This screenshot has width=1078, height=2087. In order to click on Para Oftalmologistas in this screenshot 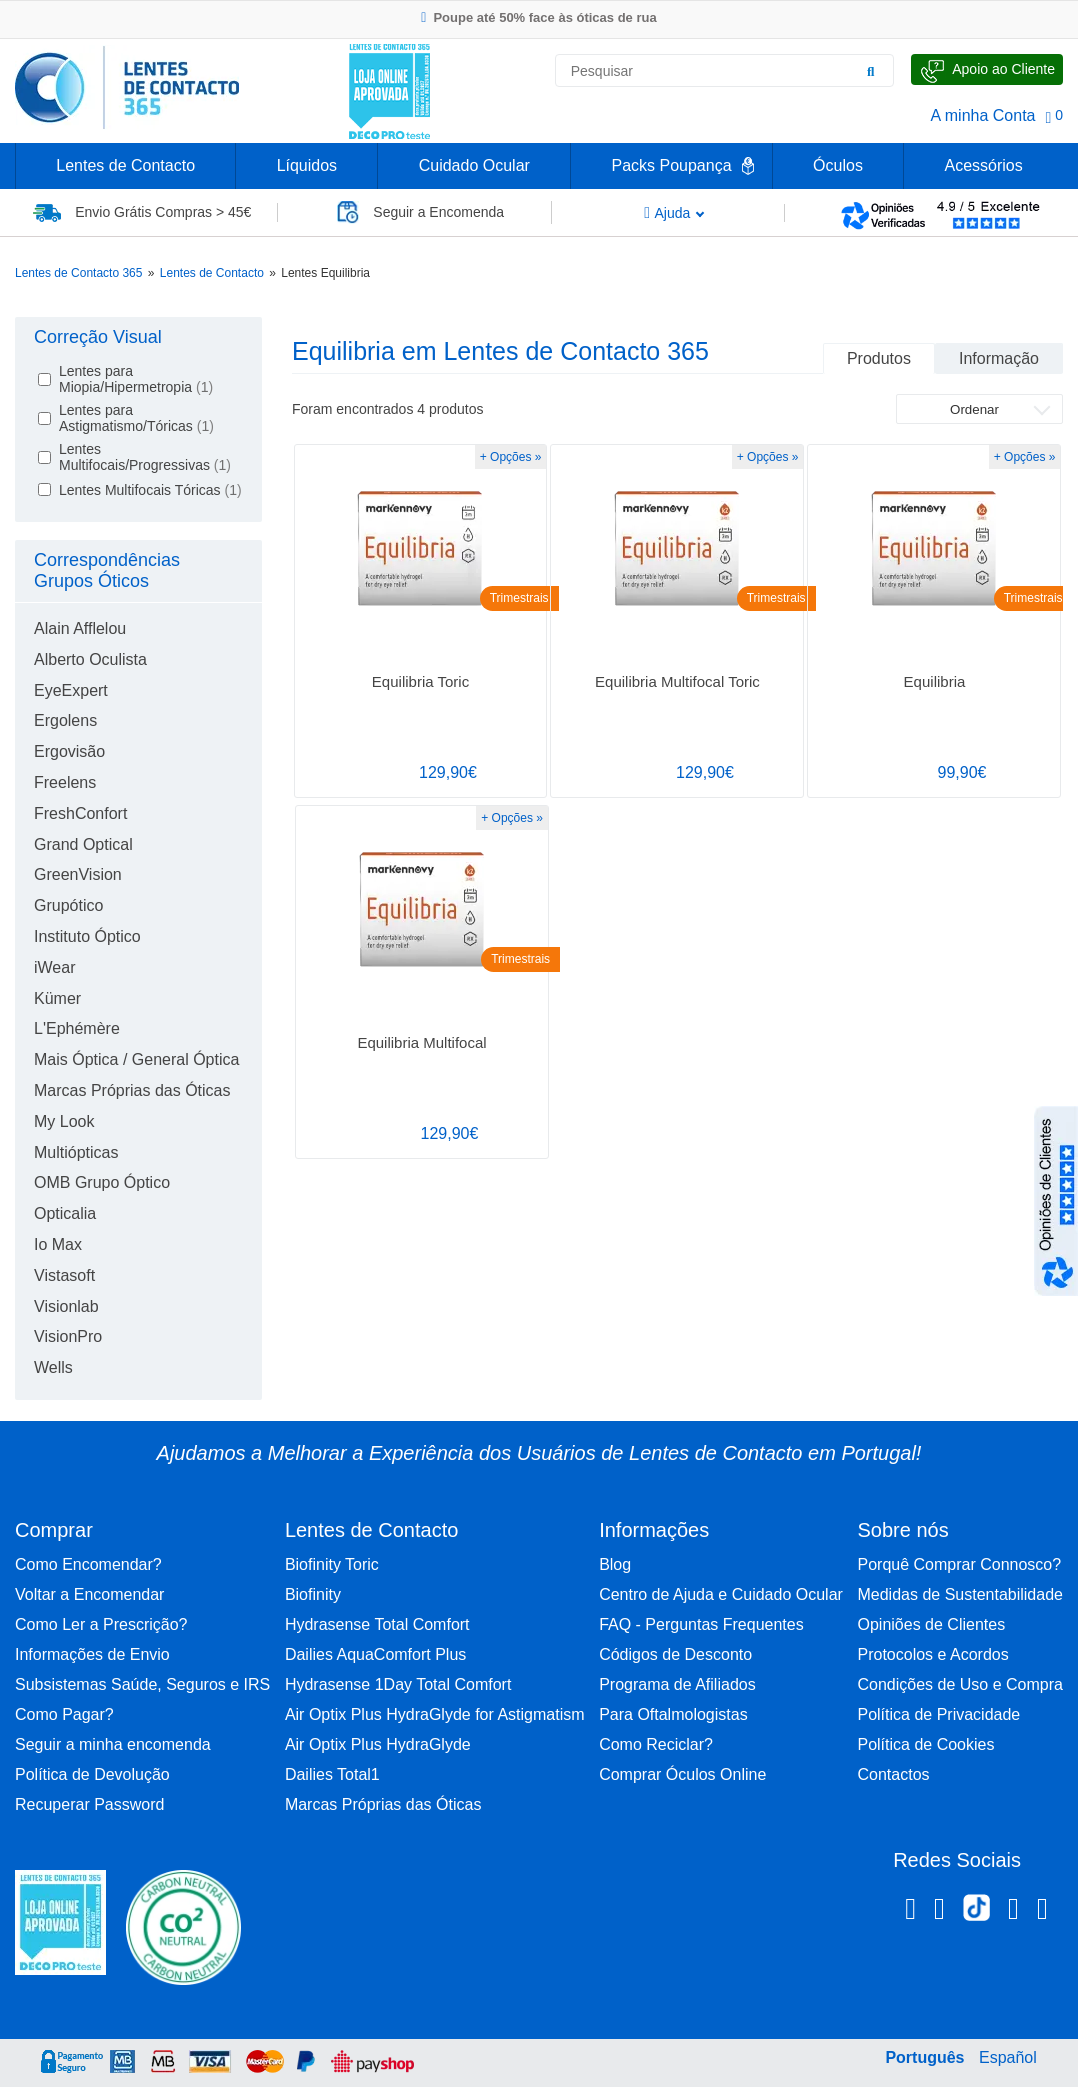, I will do `click(673, 1714)`.